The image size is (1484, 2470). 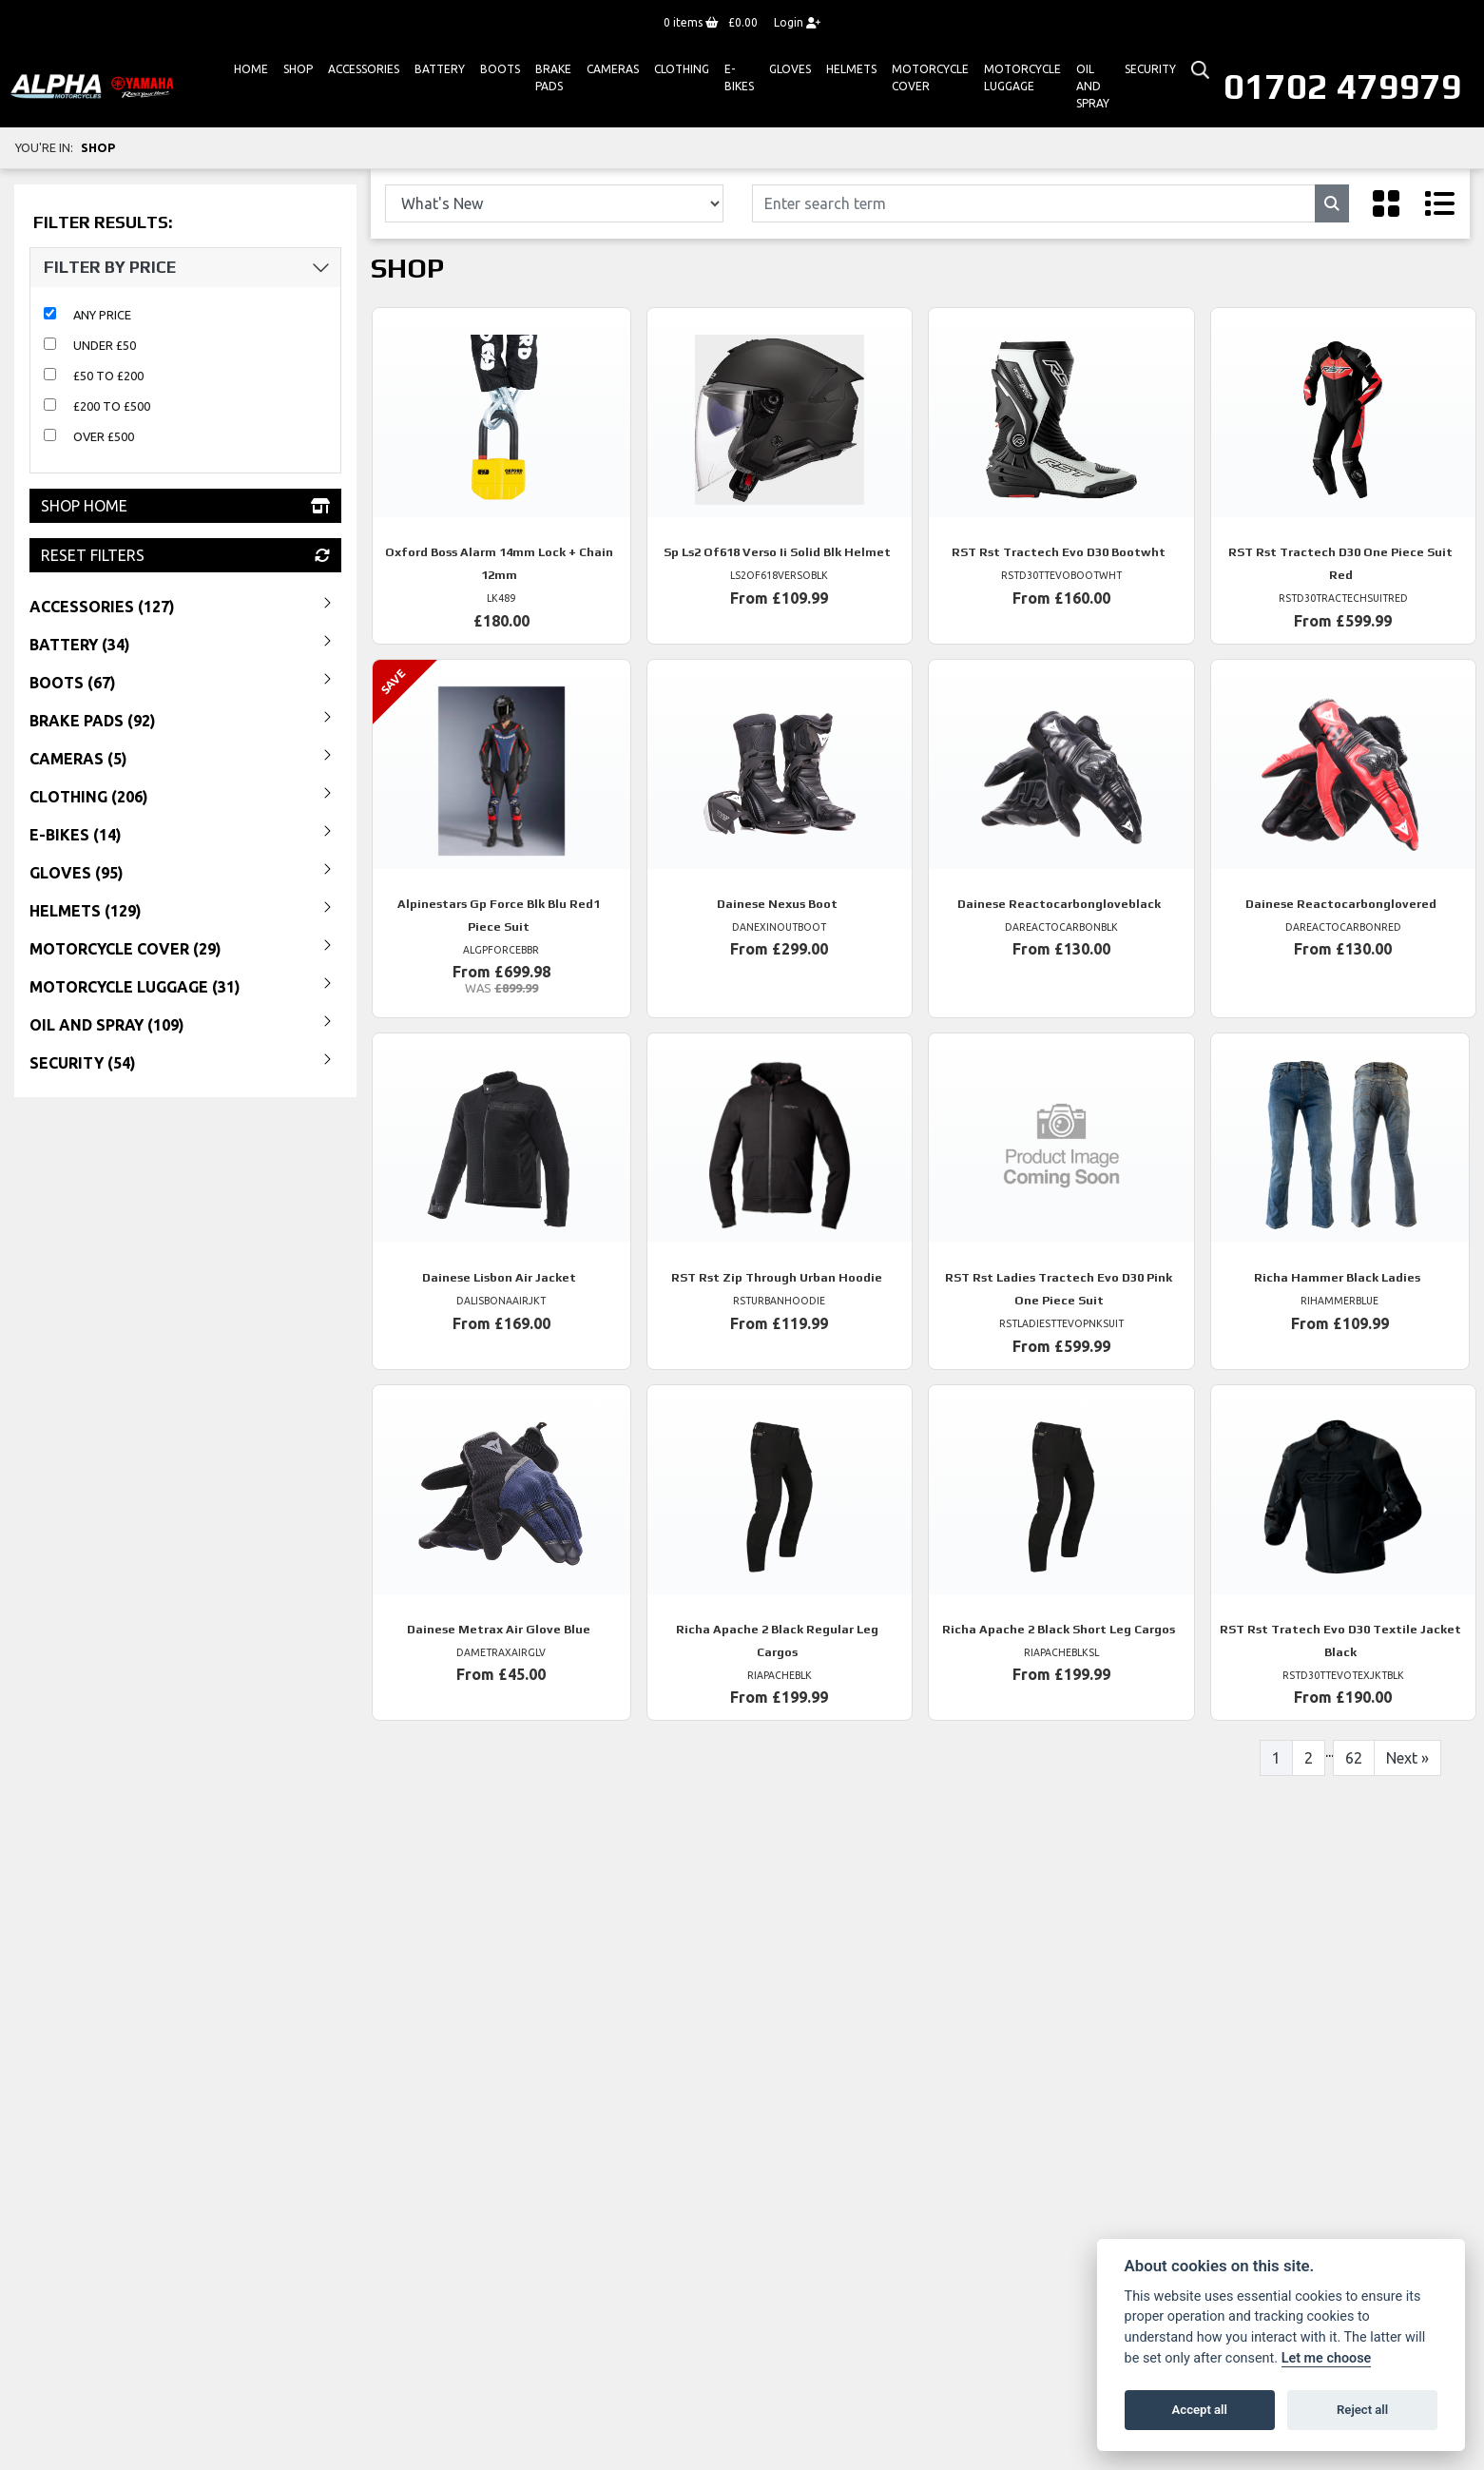 I want to click on Battery, so click(x=439, y=69).